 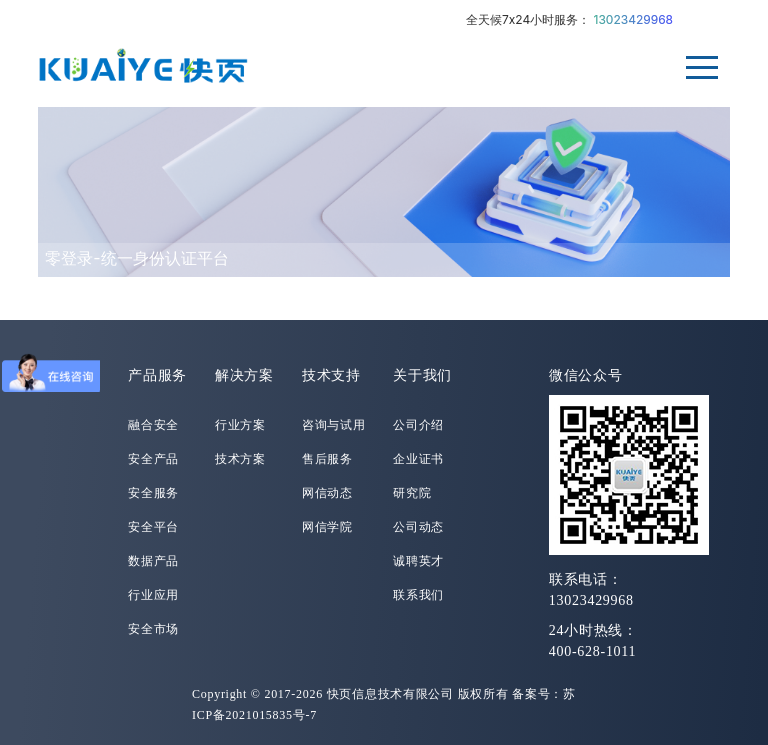 What do you see at coordinates (418, 595) in the screenshot?
I see `联系我们` at bounding box center [418, 595].